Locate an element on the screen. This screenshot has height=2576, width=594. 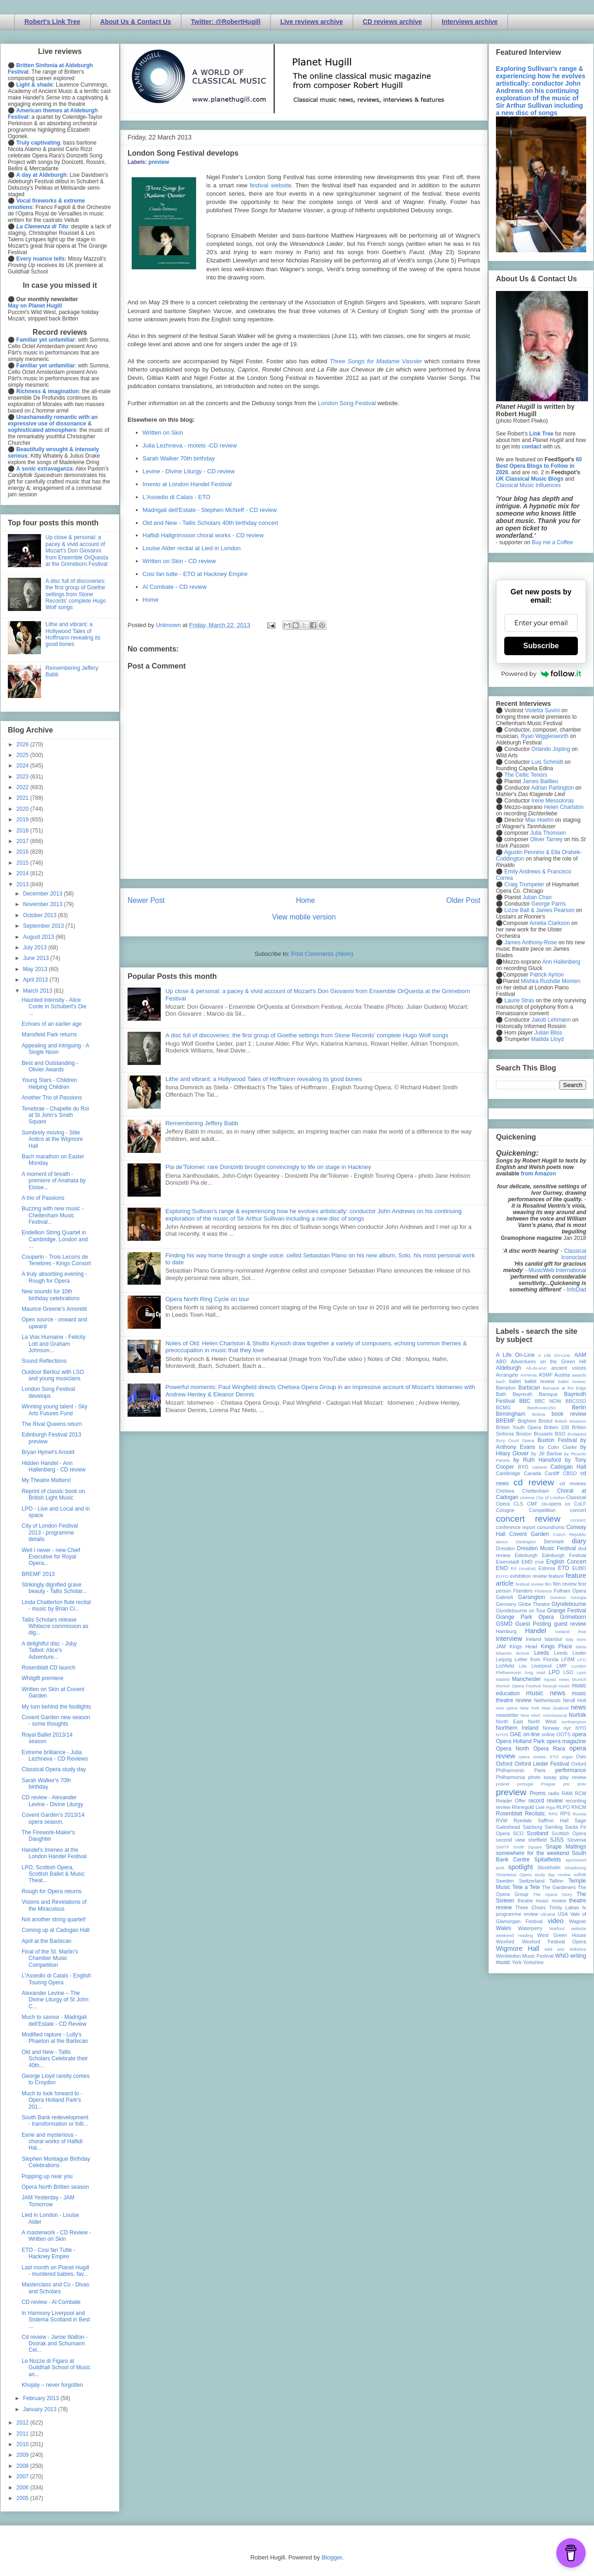
Netherlands is located at coordinates (547, 1700).